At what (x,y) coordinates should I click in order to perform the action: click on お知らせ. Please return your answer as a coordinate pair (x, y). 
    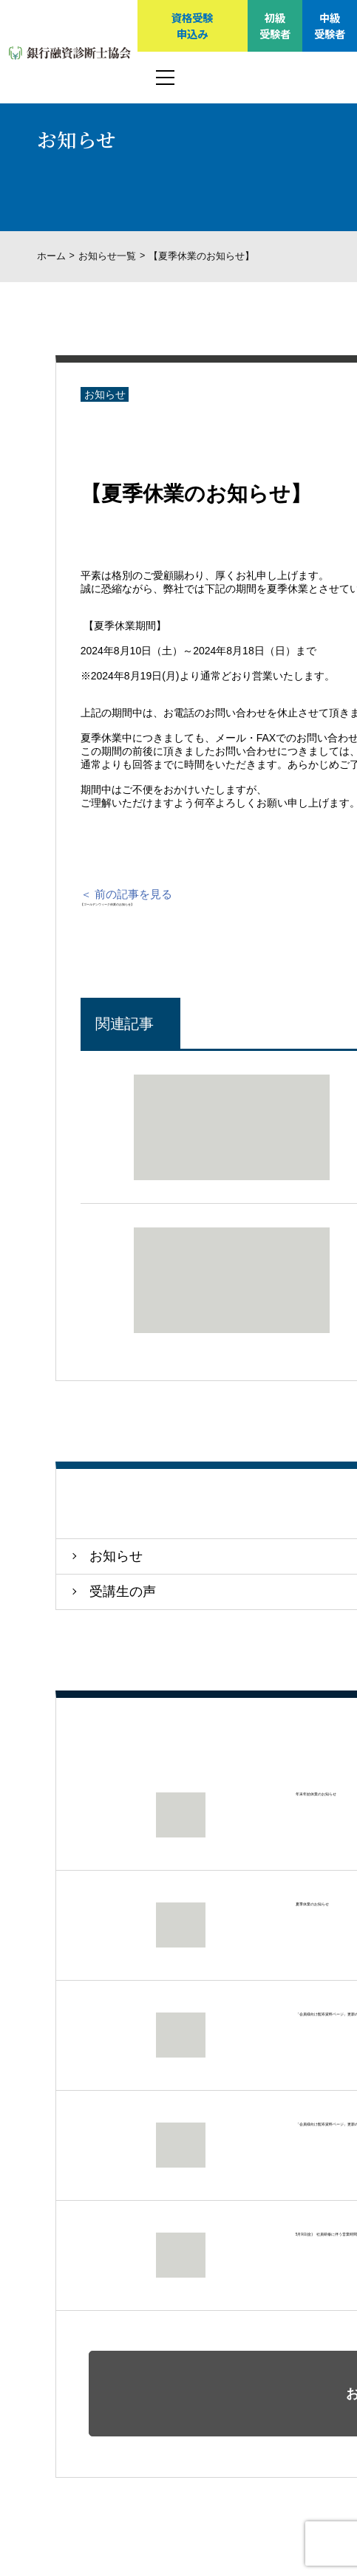
    Looking at the image, I should click on (105, 394).